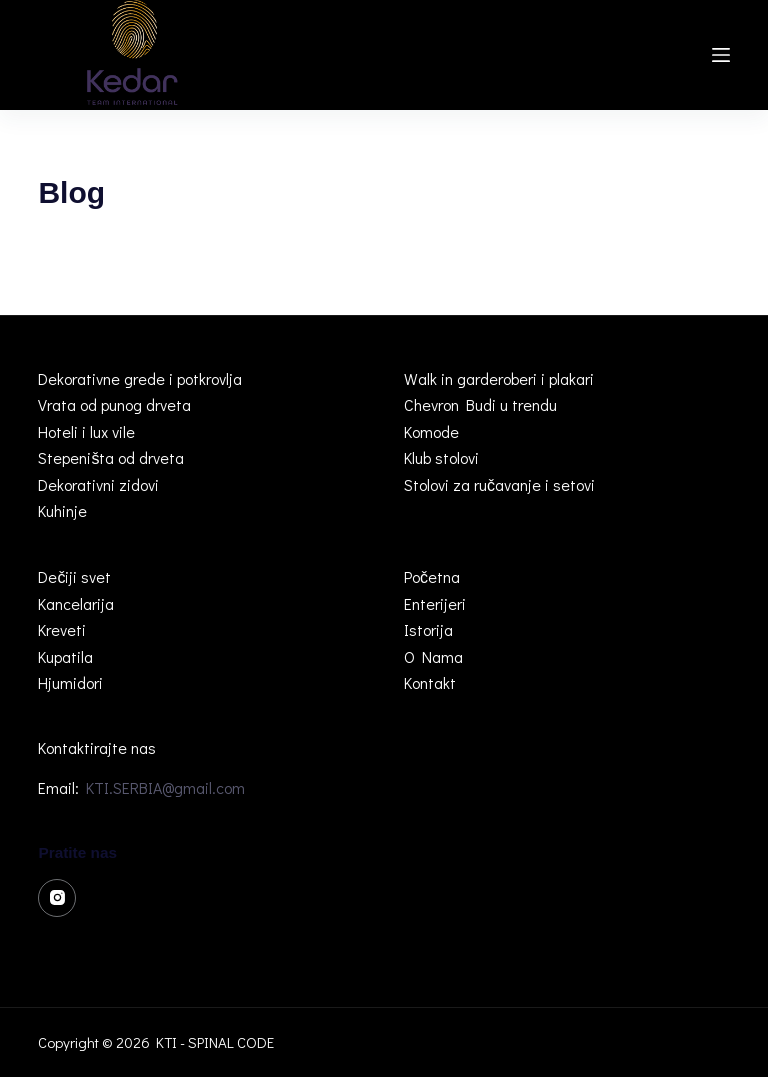  I want to click on O Nama, so click(433, 656).